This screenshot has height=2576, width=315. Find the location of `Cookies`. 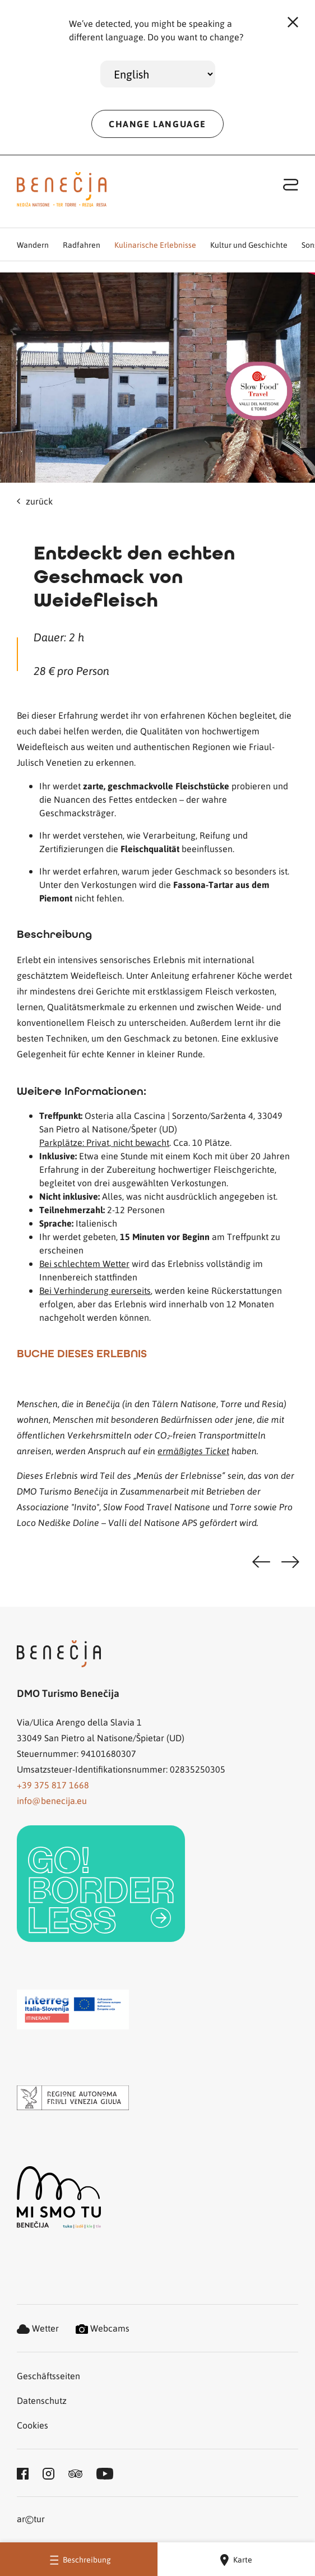

Cookies is located at coordinates (32, 2425).